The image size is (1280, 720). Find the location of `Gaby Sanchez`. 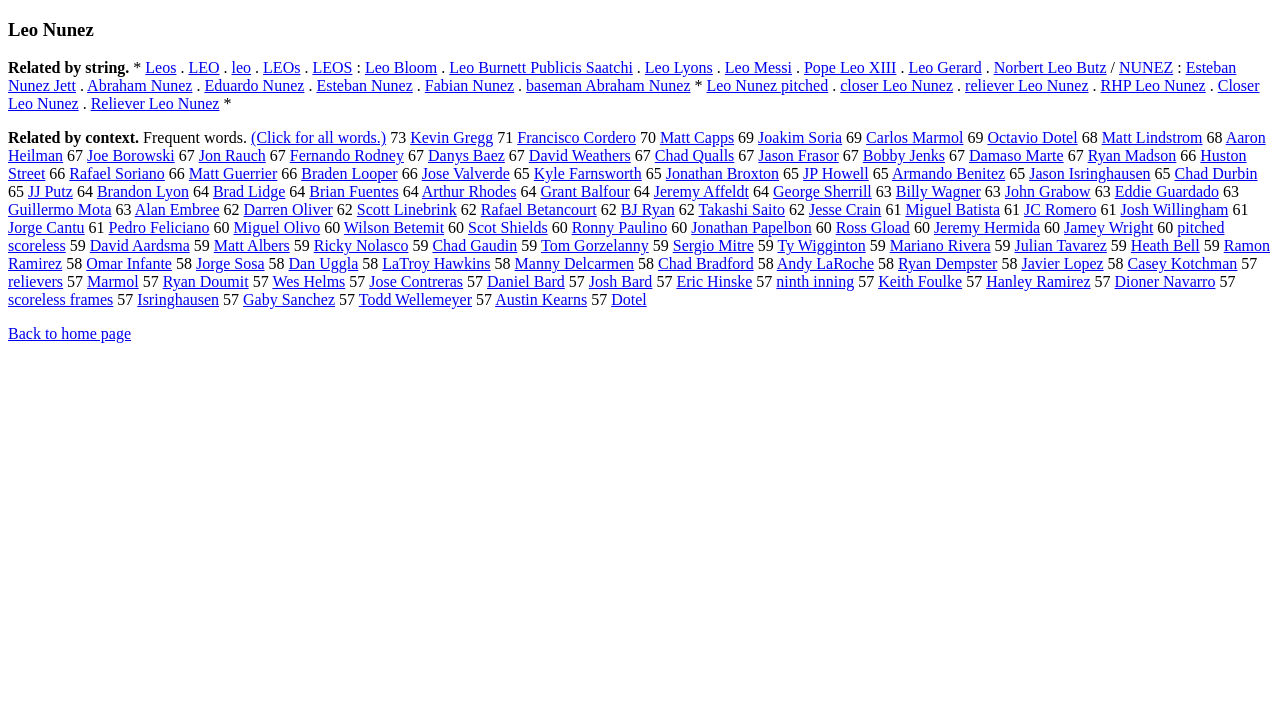

Gaby Sanchez is located at coordinates (289, 299).